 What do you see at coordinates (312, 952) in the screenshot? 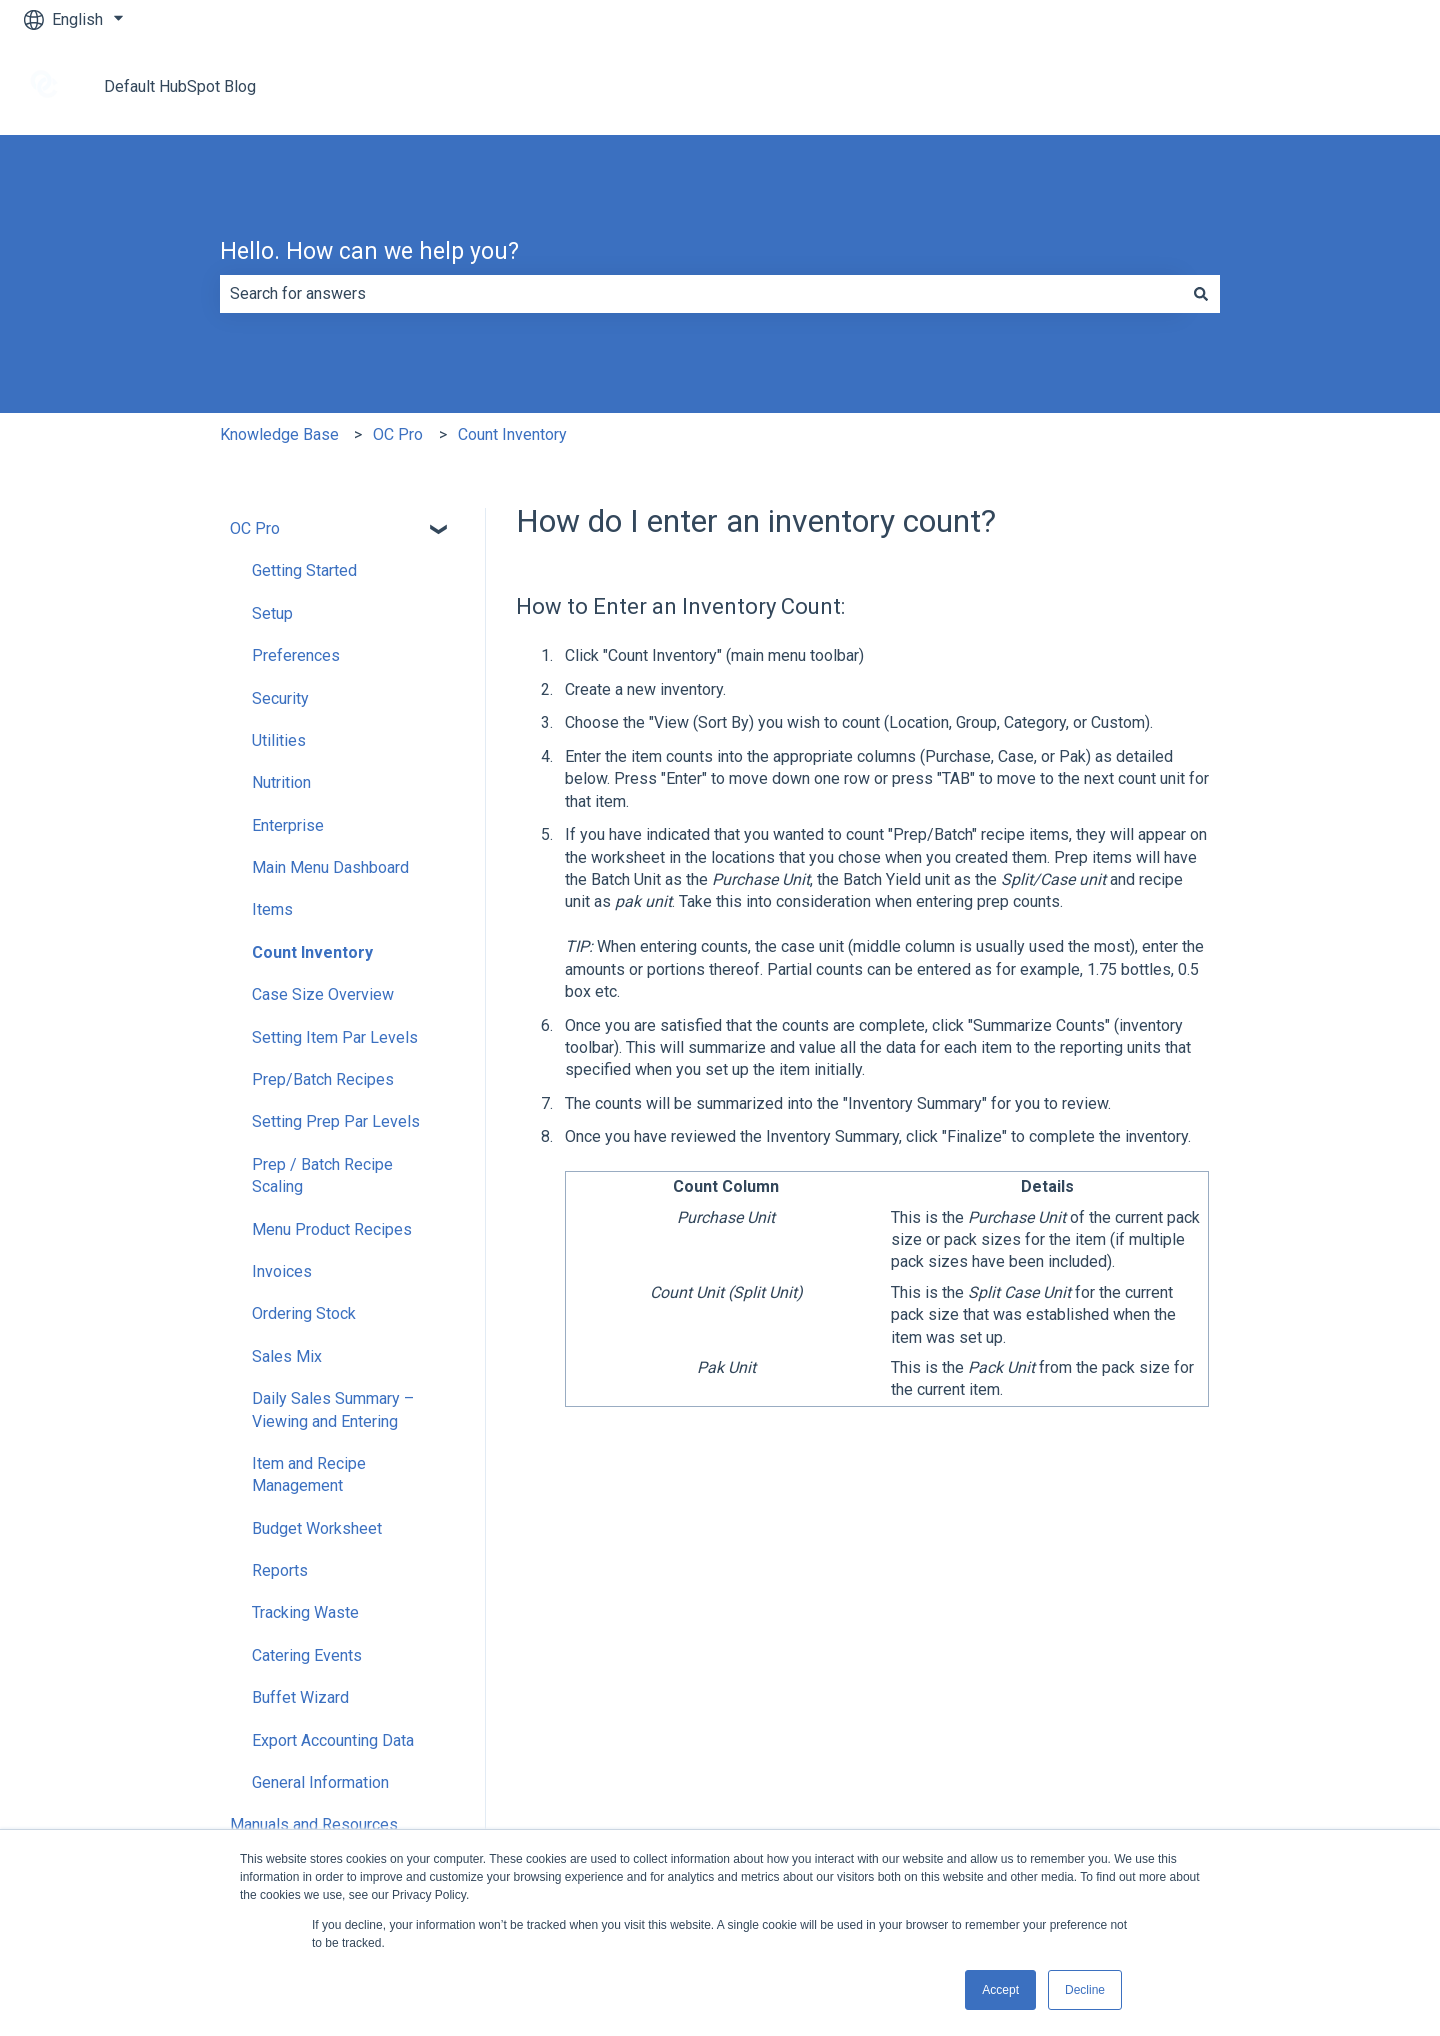
I see `Count Inventory [menuitem]` at bounding box center [312, 952].